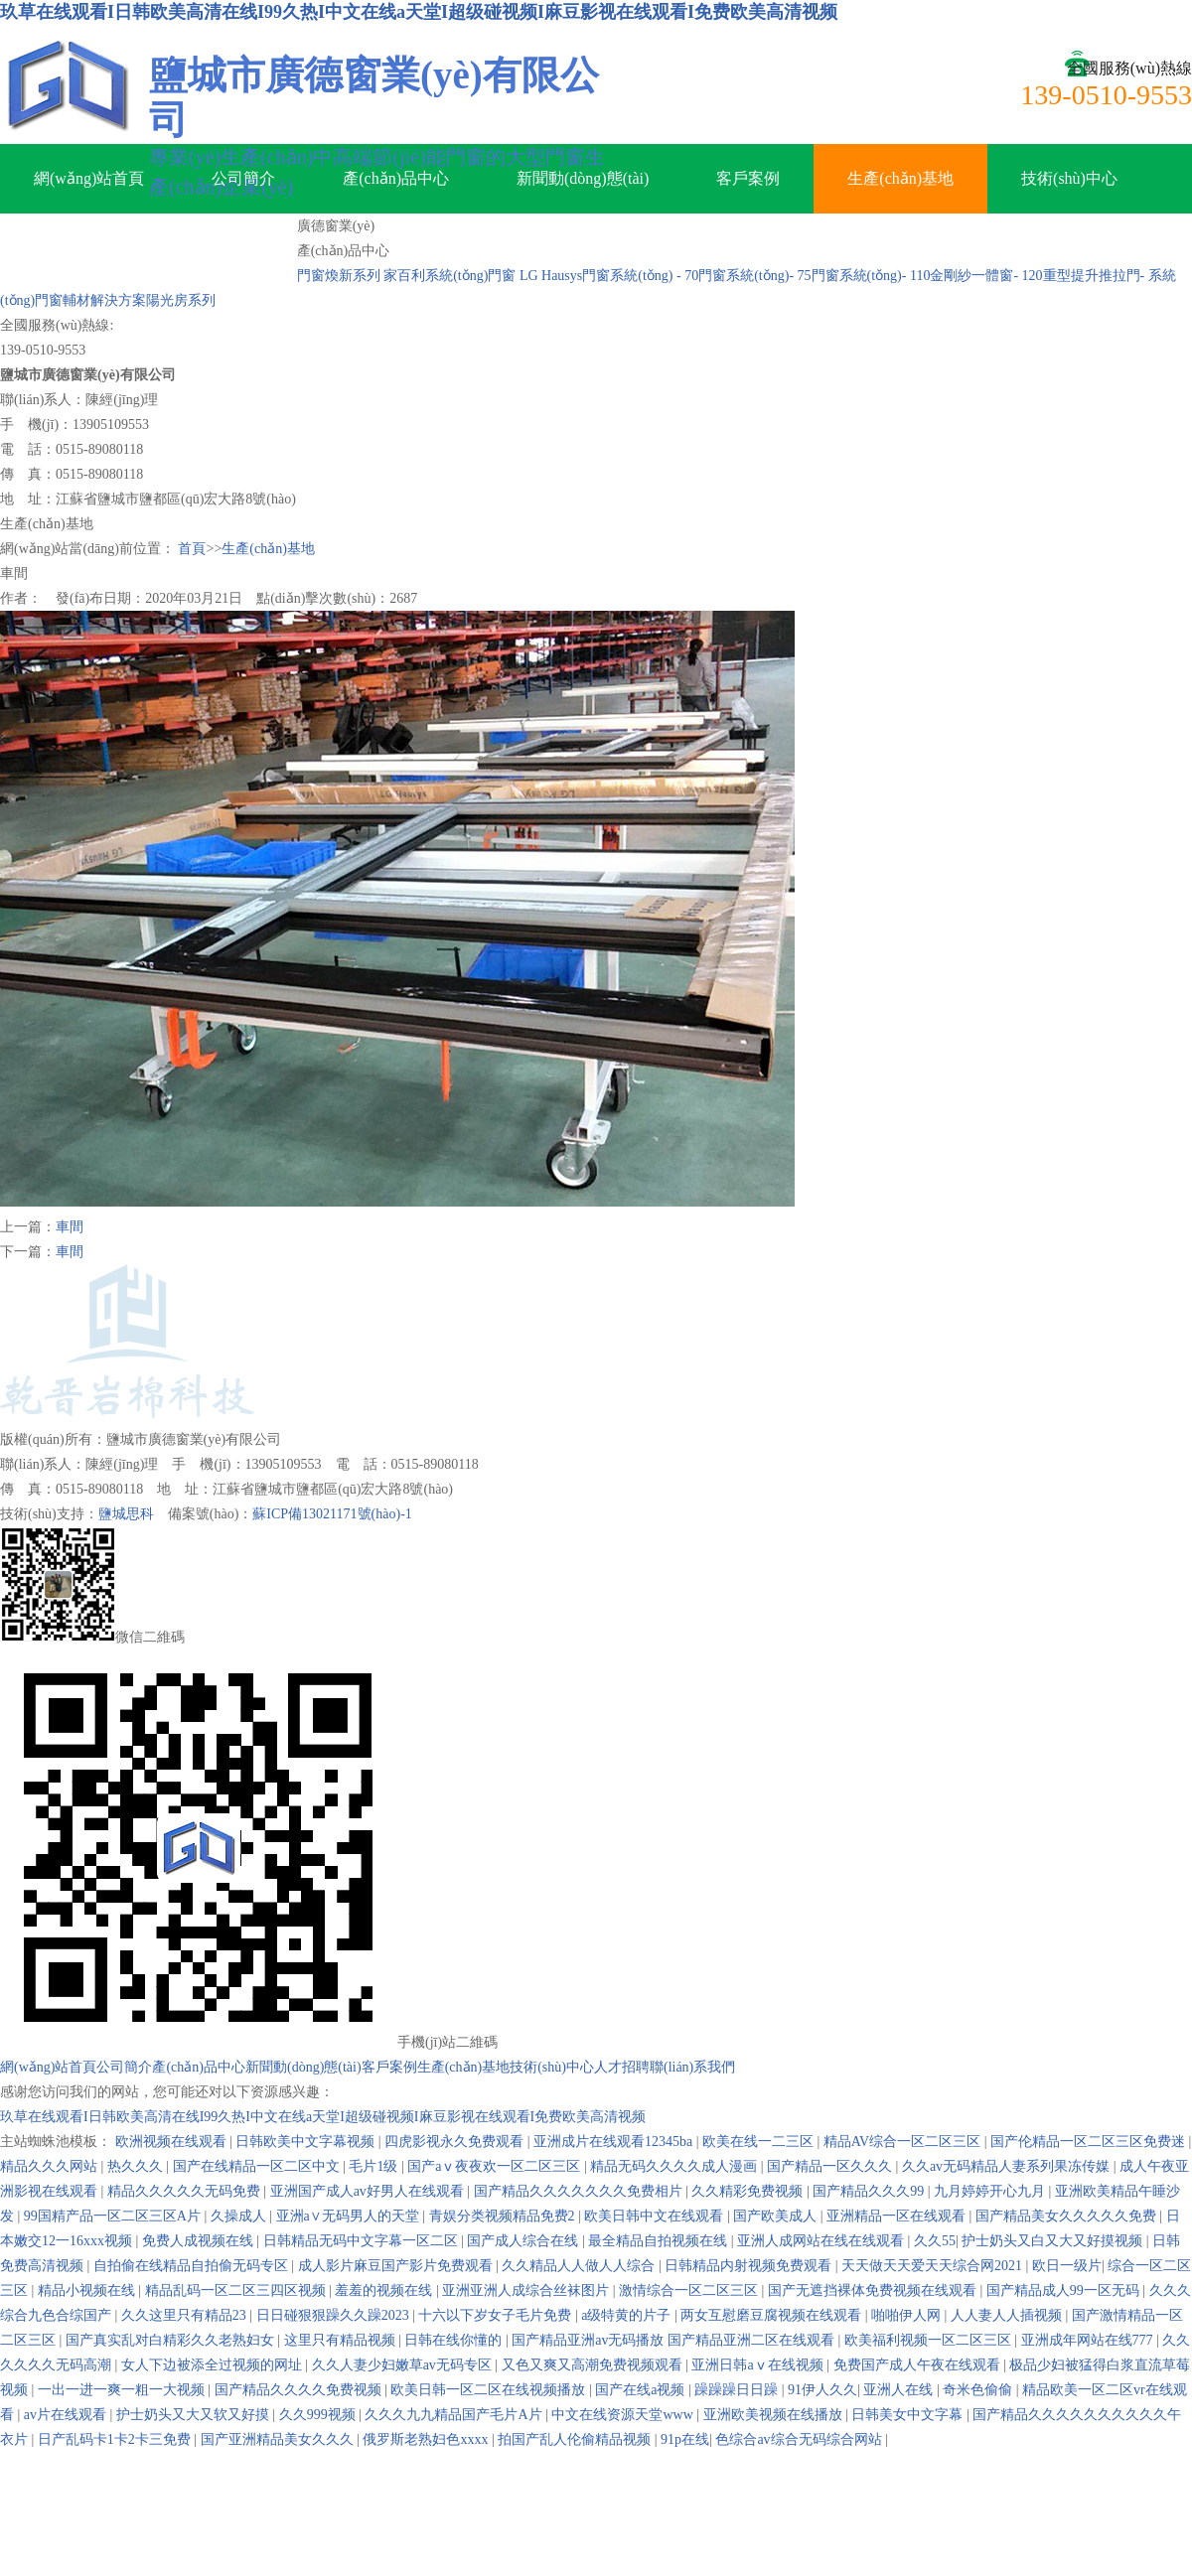 Image resolution: width=1192 pixels, height=2576 pixels. I want to click on 人人妻人人插视频, so click(1008, 2315).